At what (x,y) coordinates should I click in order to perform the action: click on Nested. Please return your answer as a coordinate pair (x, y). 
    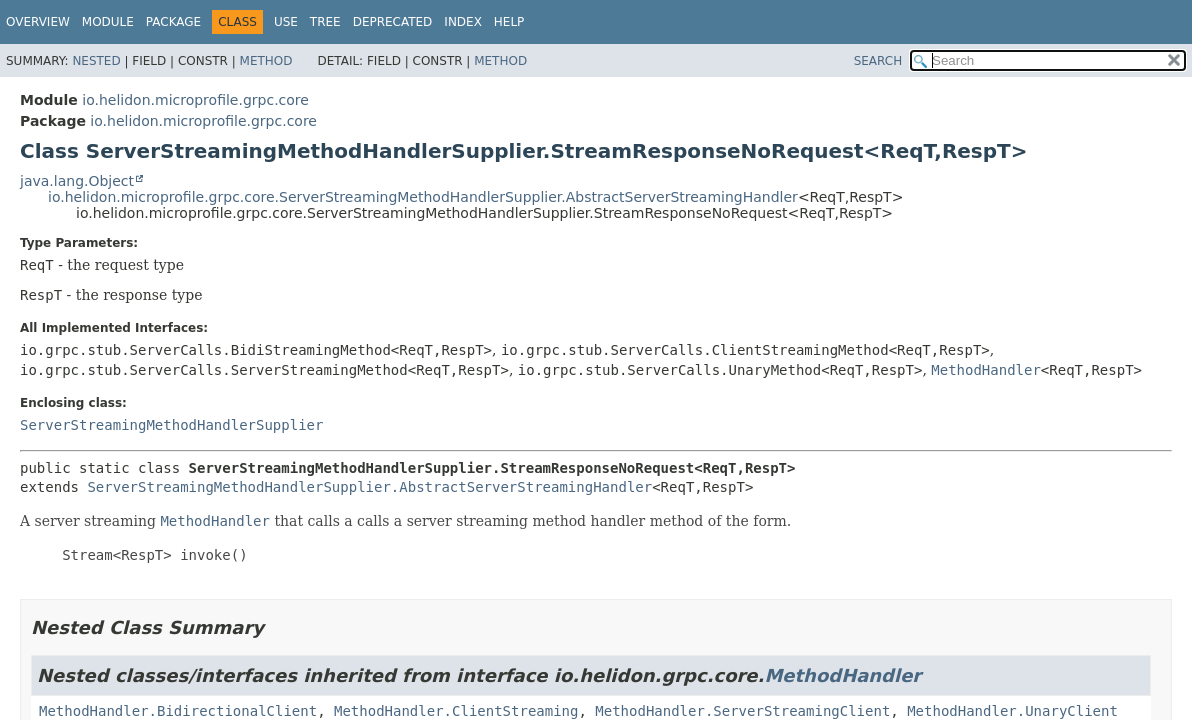
    Looking at the image, I should click on (96, 61).